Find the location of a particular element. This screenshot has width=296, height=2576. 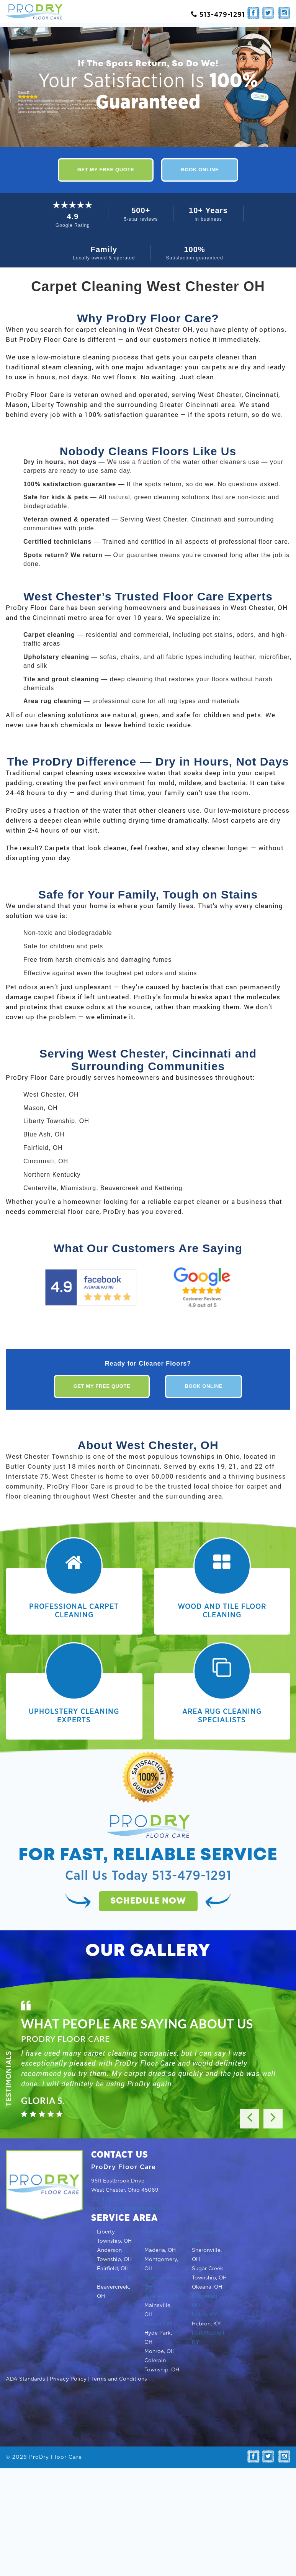

Blue Ash, OH is located at coordinates (161, 2296).